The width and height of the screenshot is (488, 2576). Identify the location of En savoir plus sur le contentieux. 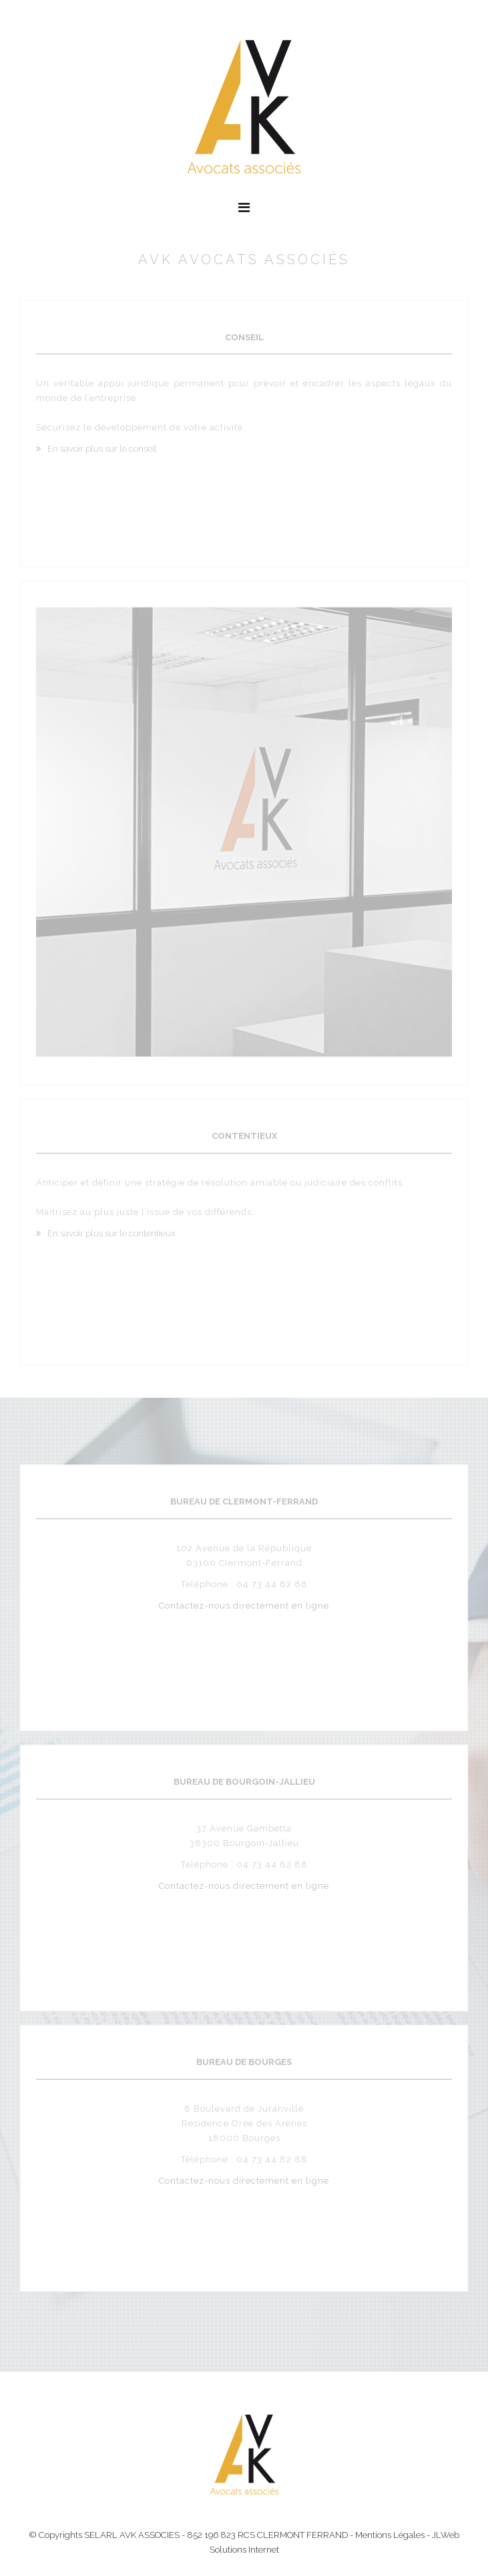
(111, 1231).